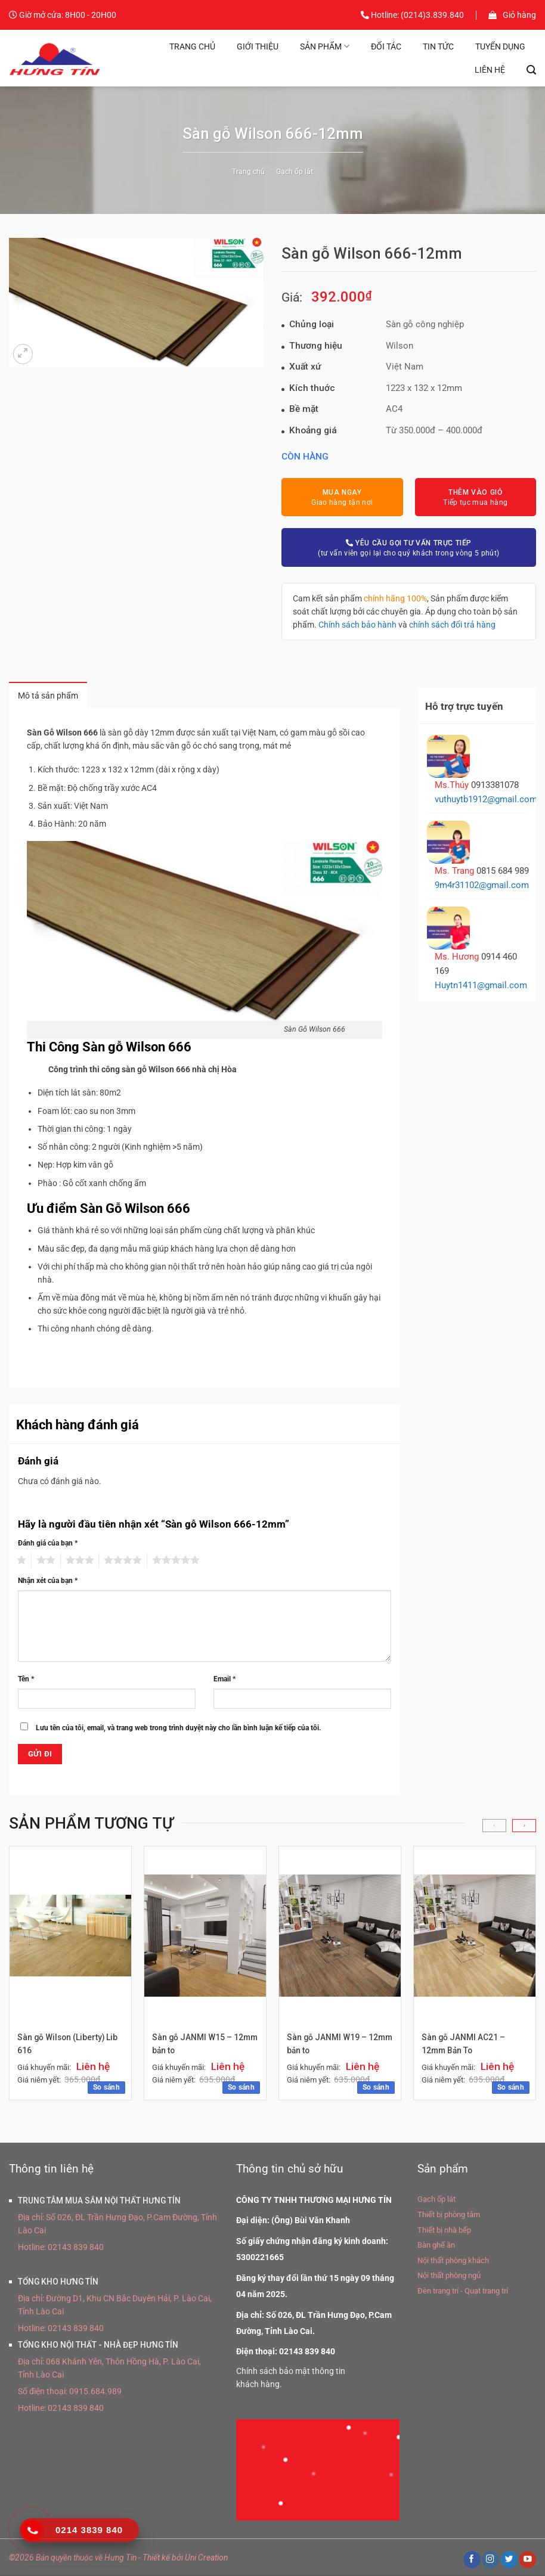 This screenshot has width=545, height=2576. What do you see at coordinates (471, 2560) in the screenshot?
I see `[Theo dõi trên Facebook]` at bounding box center [471, 2560].